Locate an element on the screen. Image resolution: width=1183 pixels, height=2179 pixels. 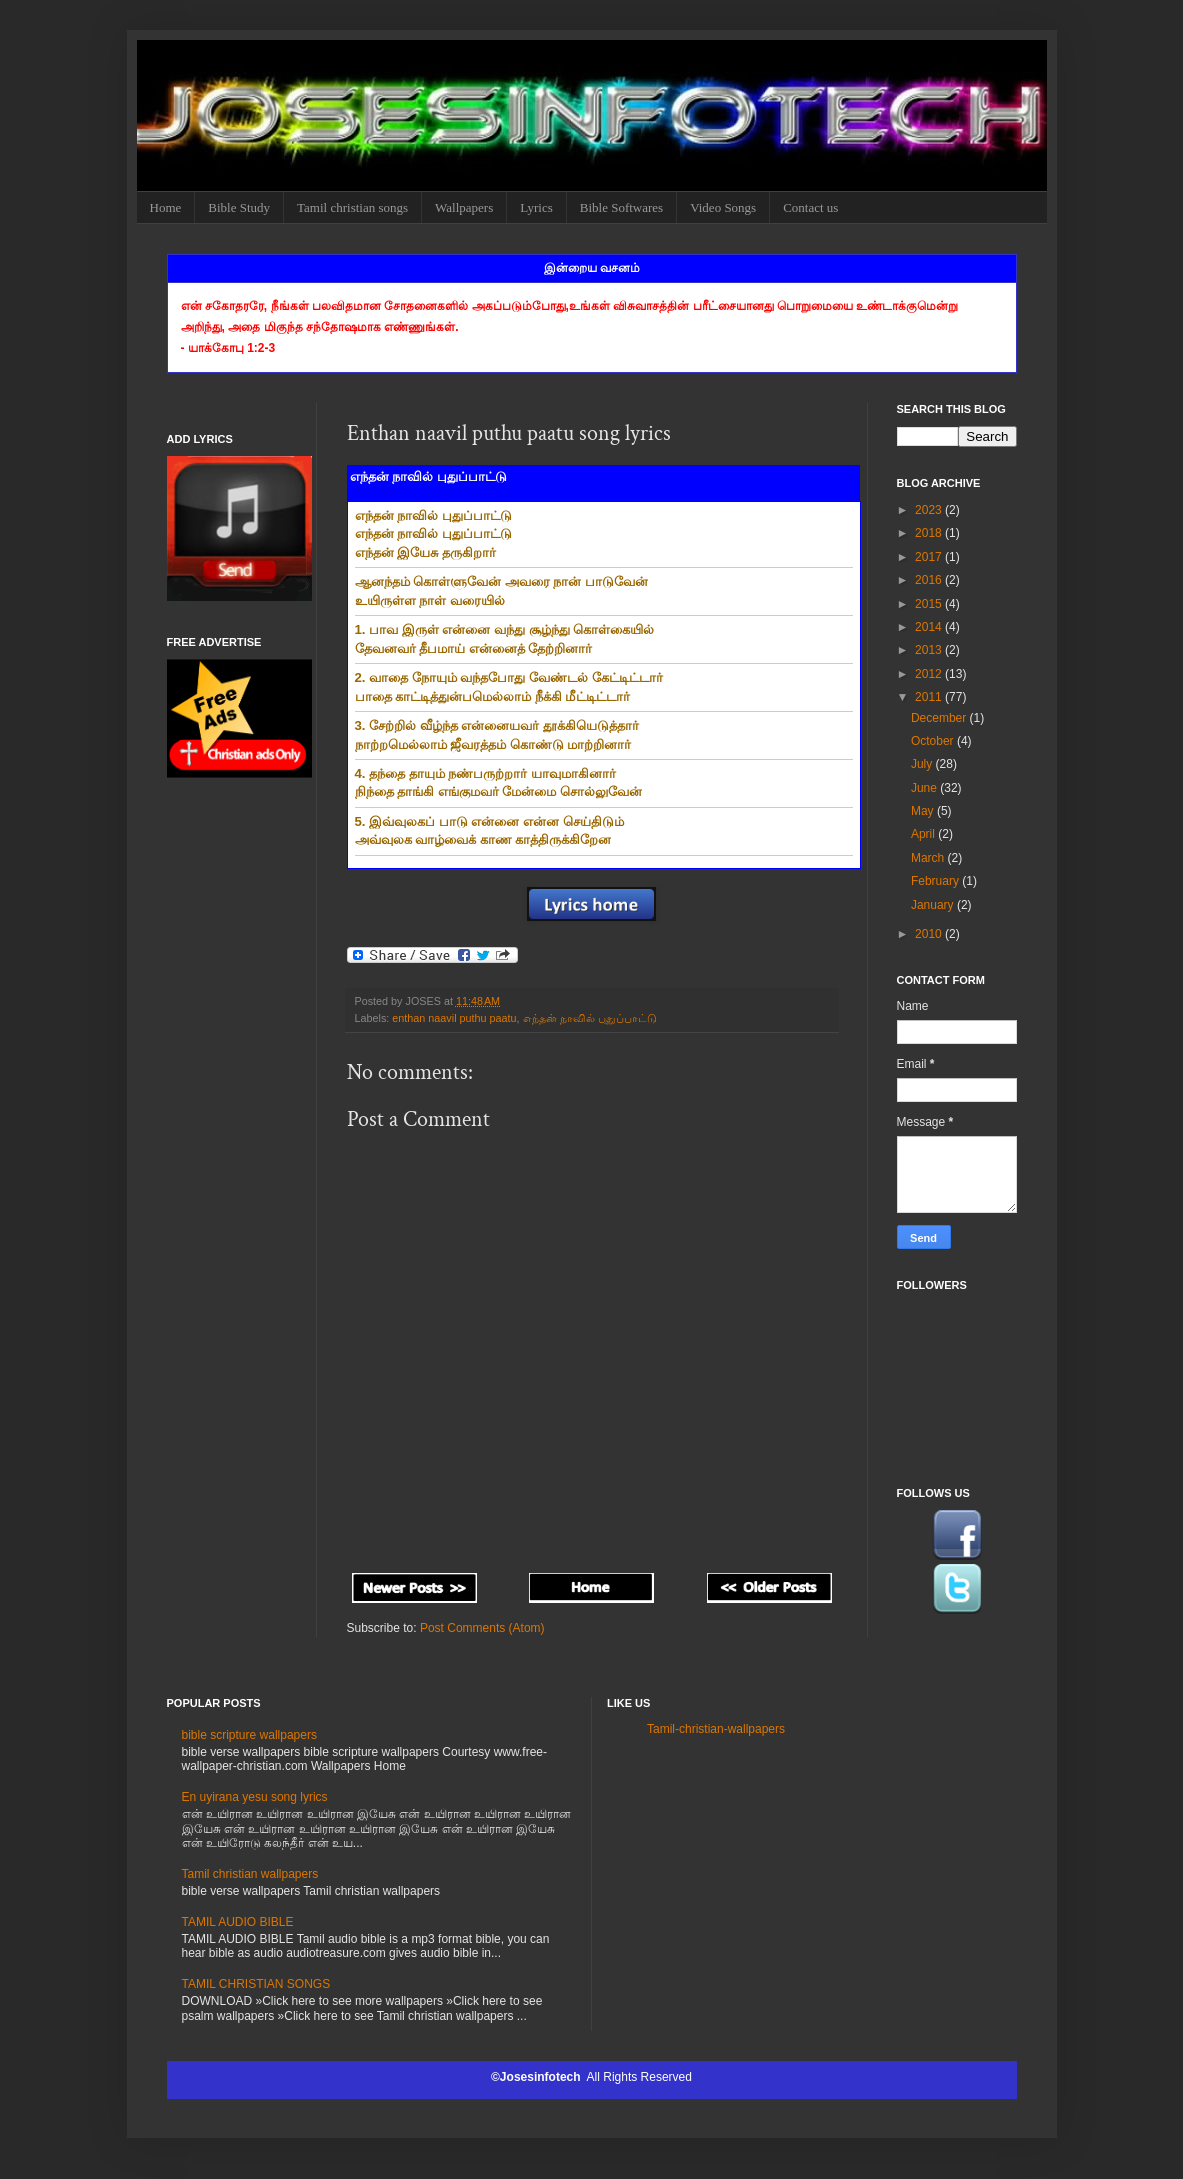
Contact us is located at coordinates (810, 207).